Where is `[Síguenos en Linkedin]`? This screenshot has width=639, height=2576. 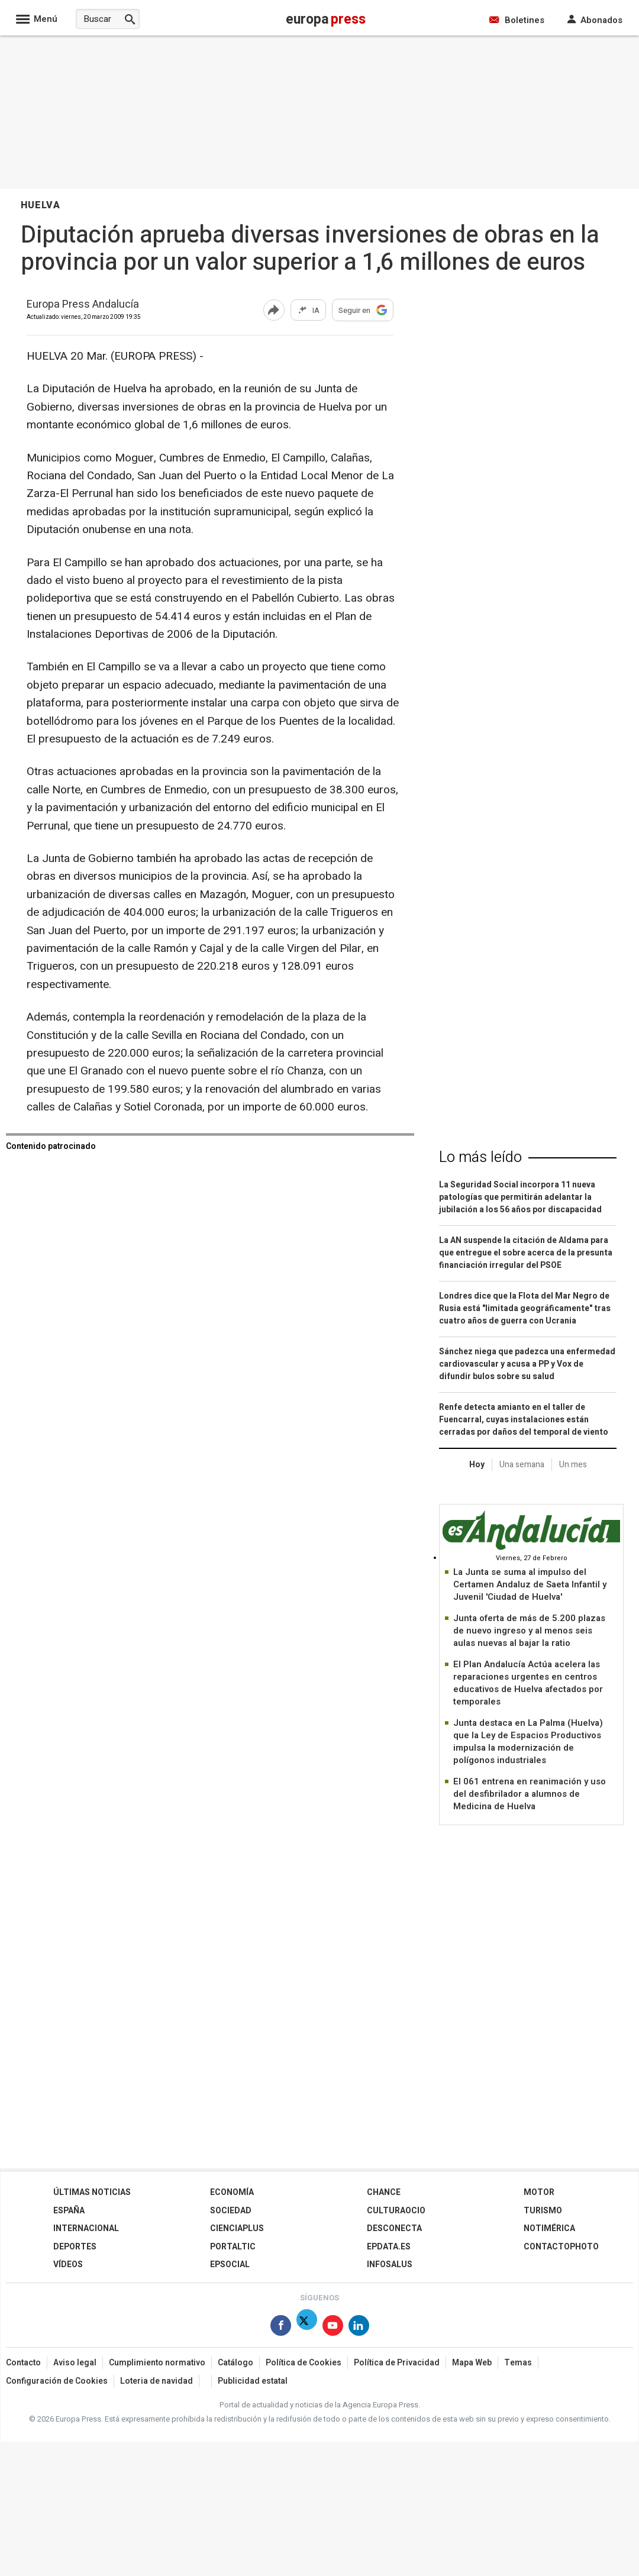 [Síguenos en Linkedin] is located at coordinates (359, 2328).